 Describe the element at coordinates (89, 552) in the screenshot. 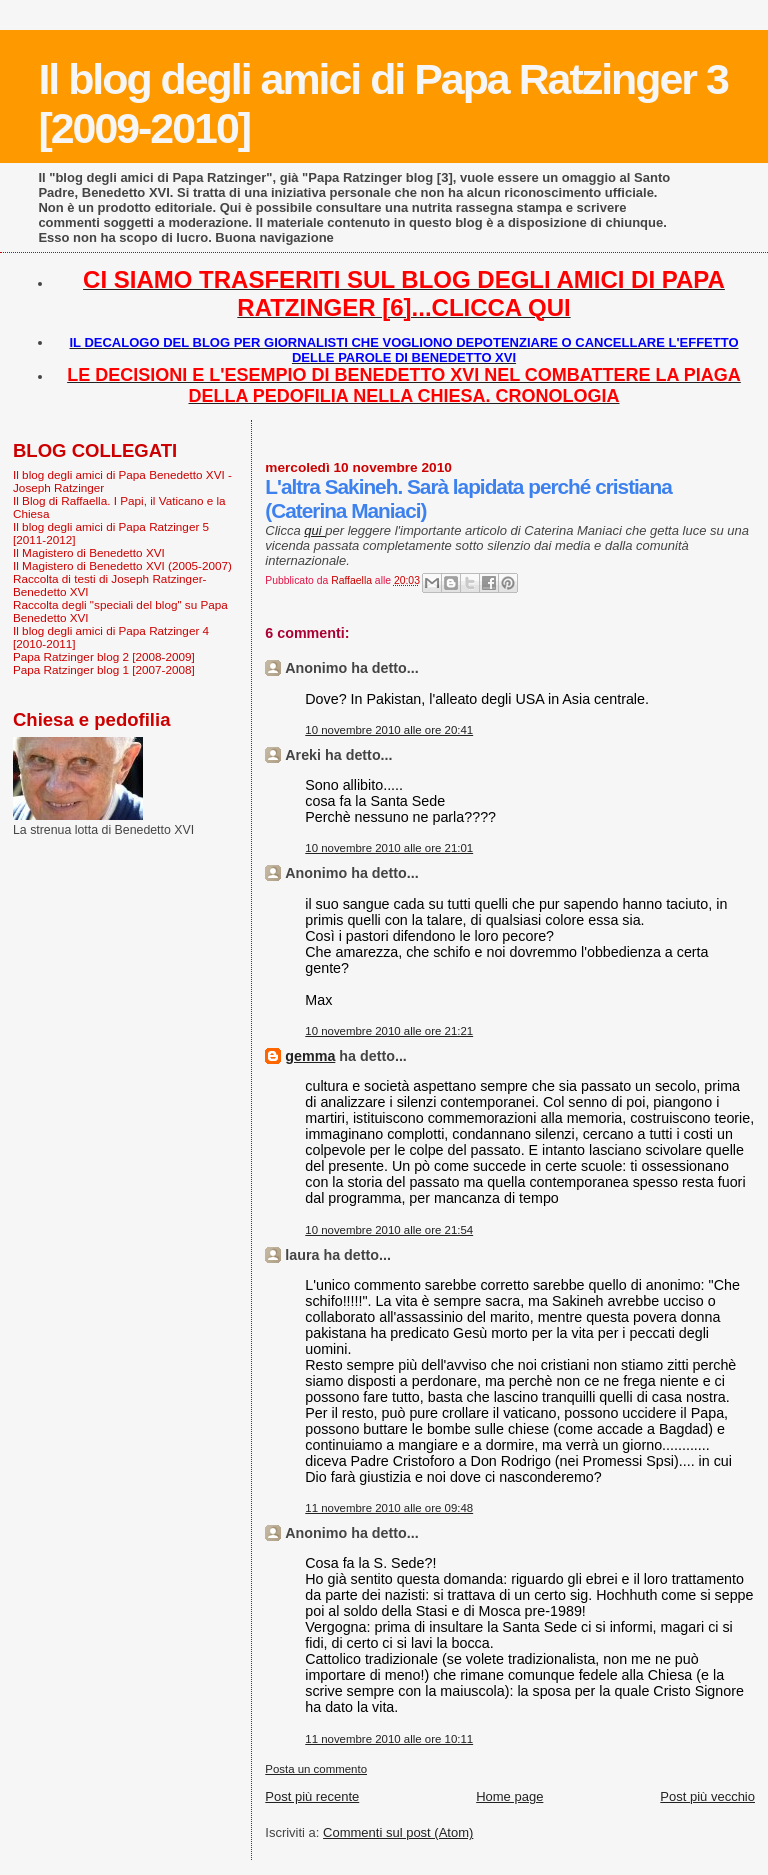

I see `Il Magistero di Benedetto XVI` at that location.